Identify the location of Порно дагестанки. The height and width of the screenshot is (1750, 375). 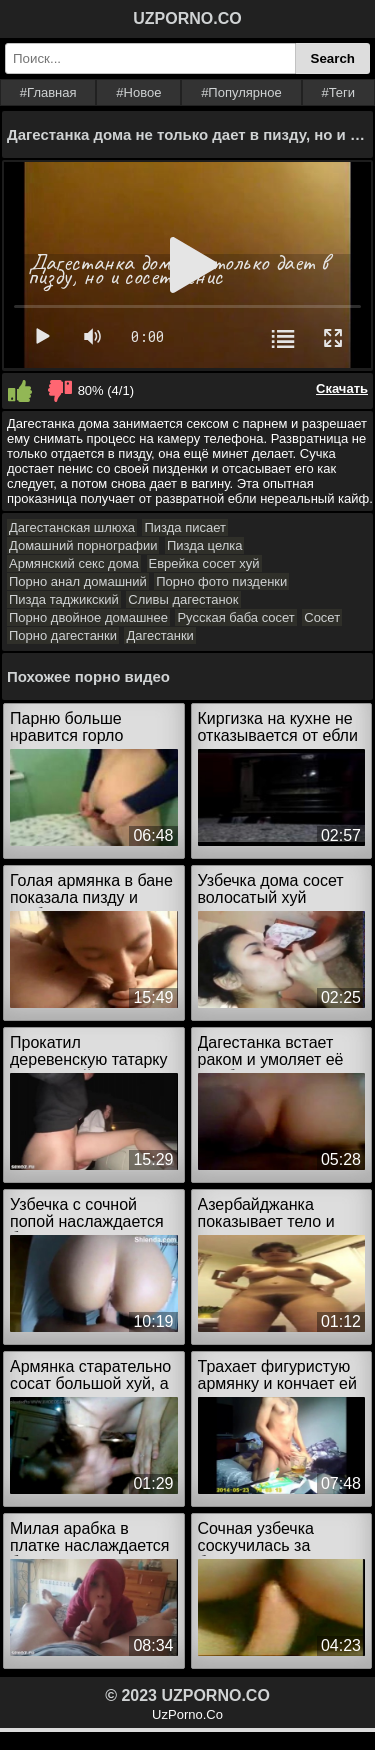
(63, 635).